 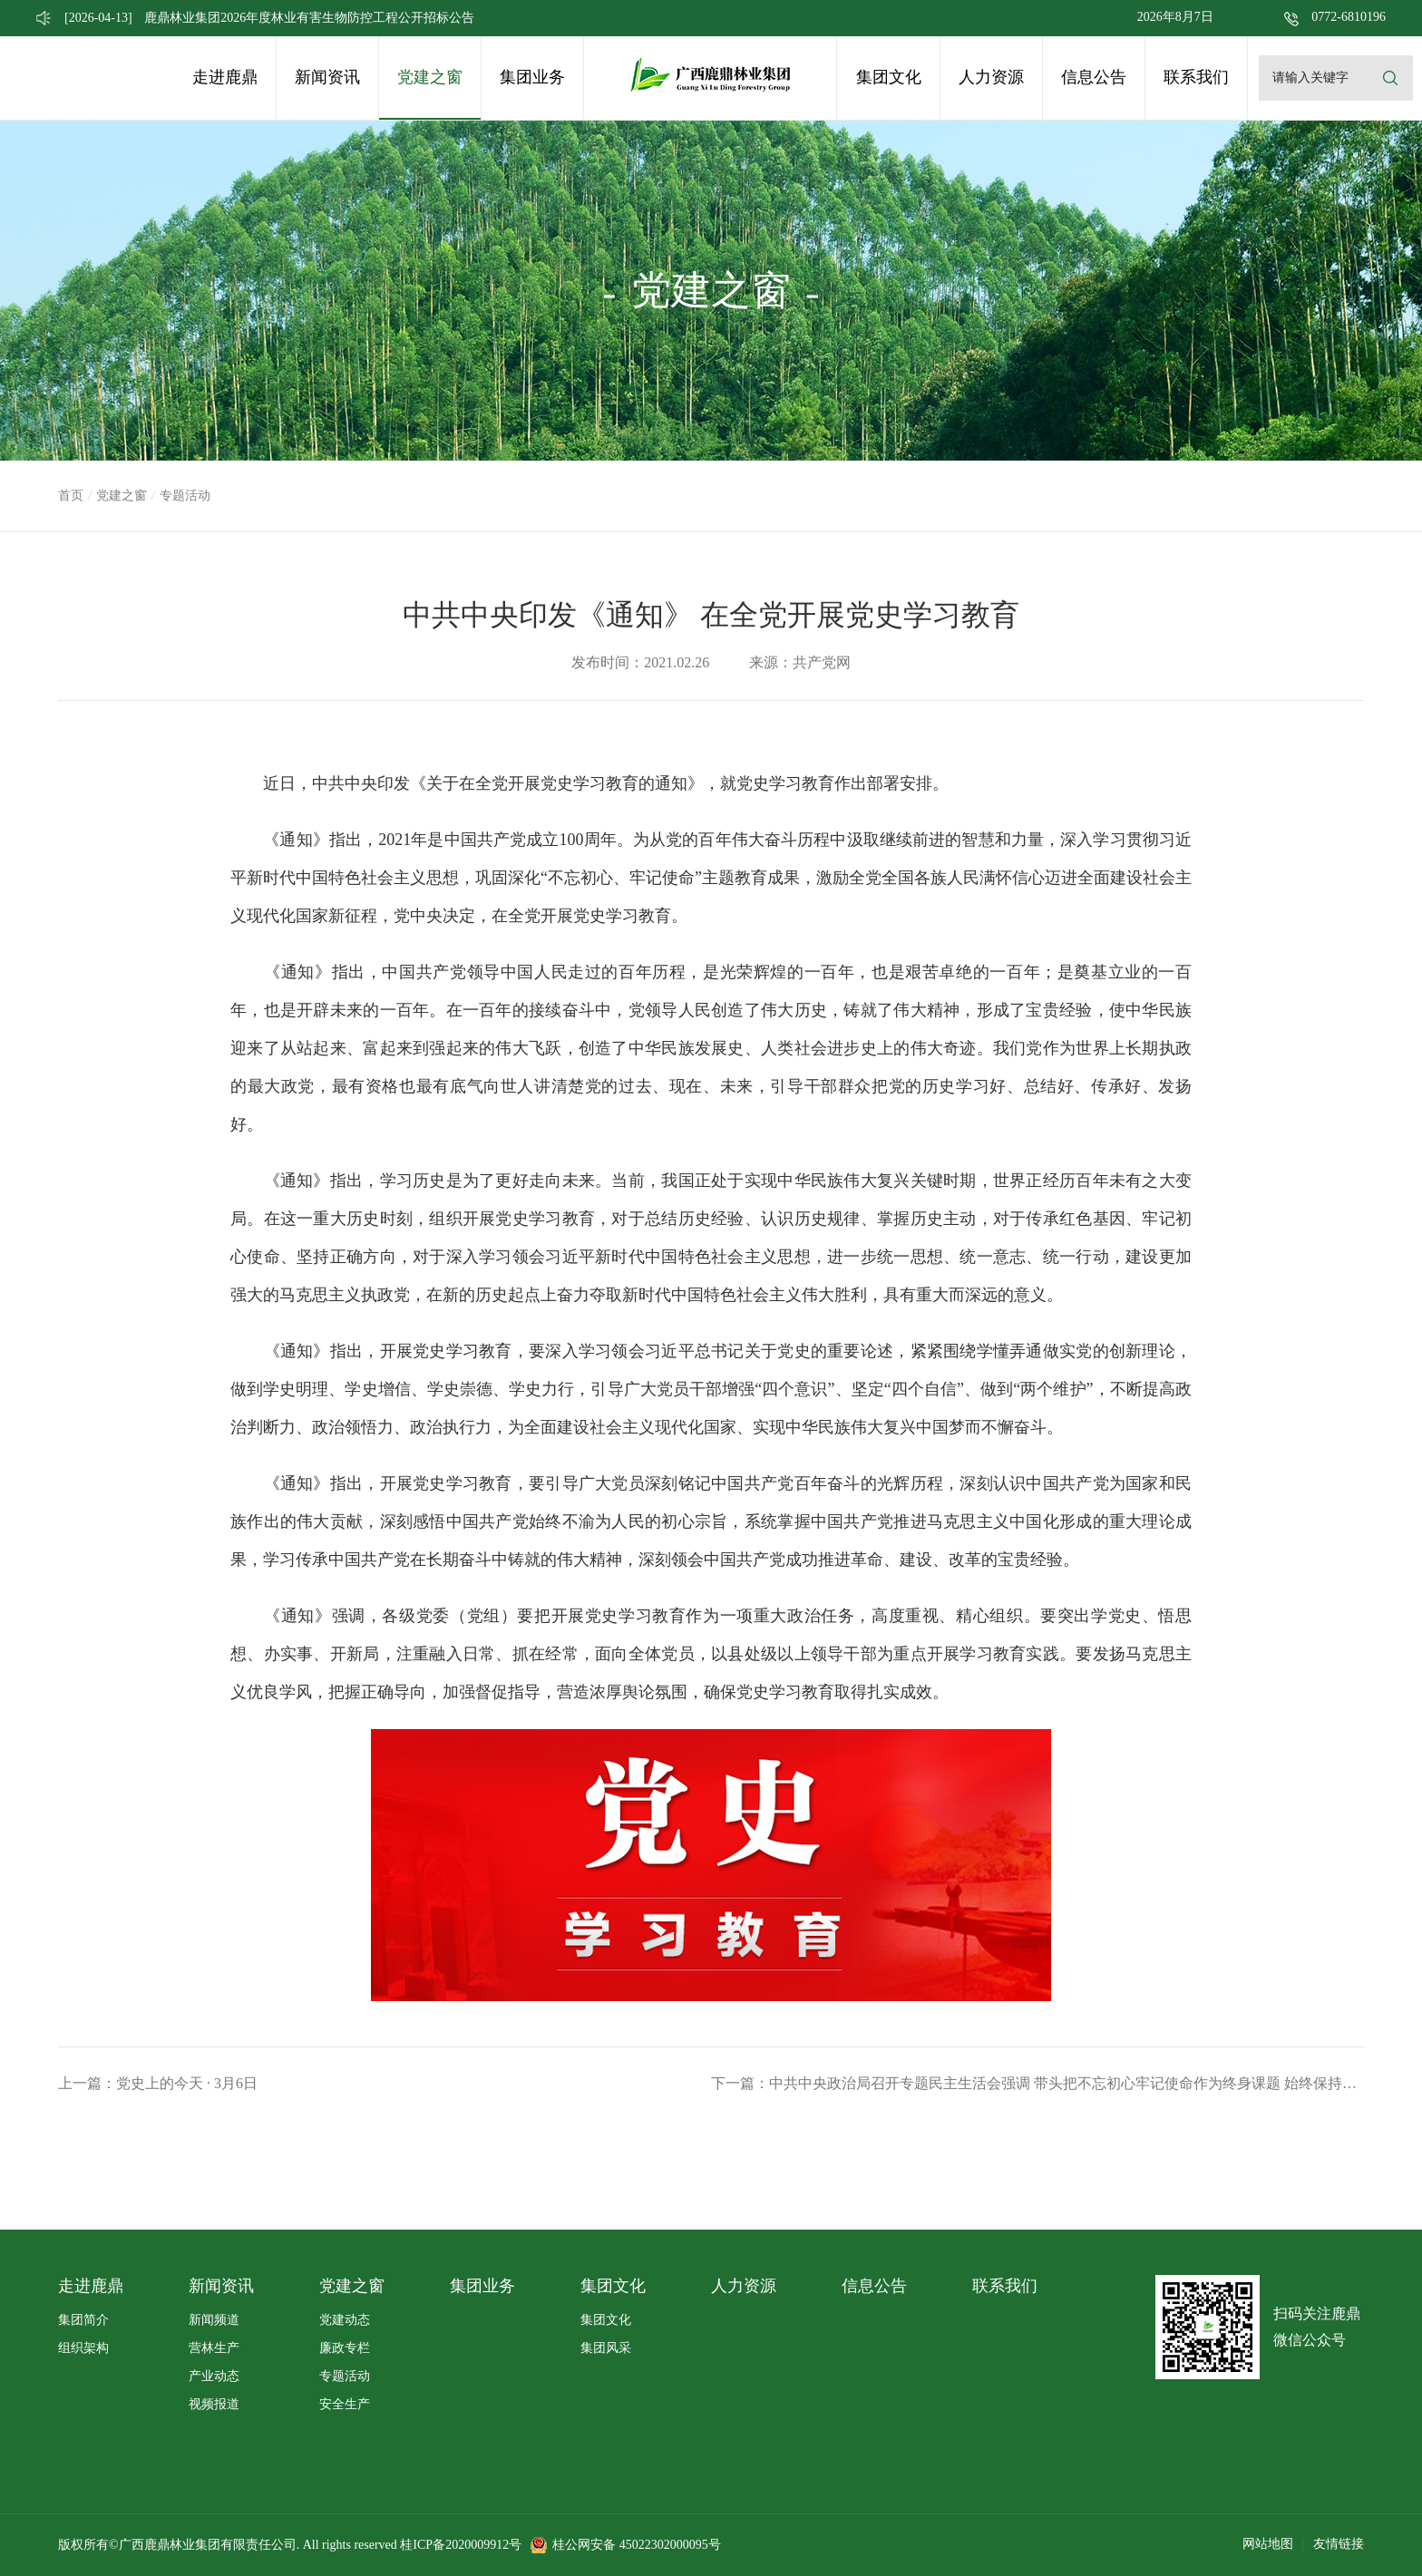 What do you see at coordinates (225, 77) in the screenshot?
I see `走进鹿鼎` at bounding box center [225, 77].